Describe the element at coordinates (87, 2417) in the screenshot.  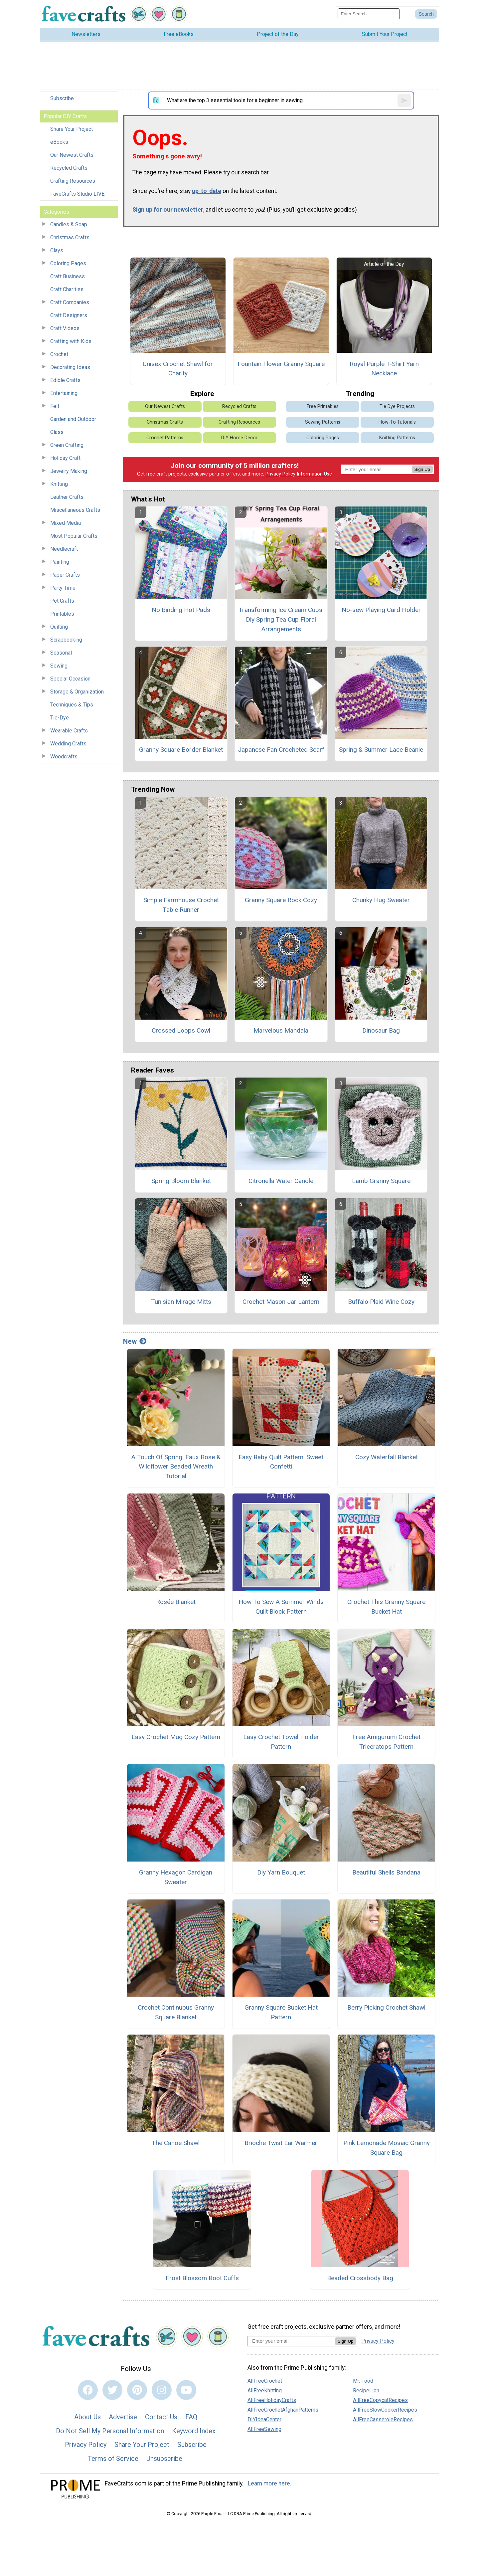
I see `About Us` at that location.